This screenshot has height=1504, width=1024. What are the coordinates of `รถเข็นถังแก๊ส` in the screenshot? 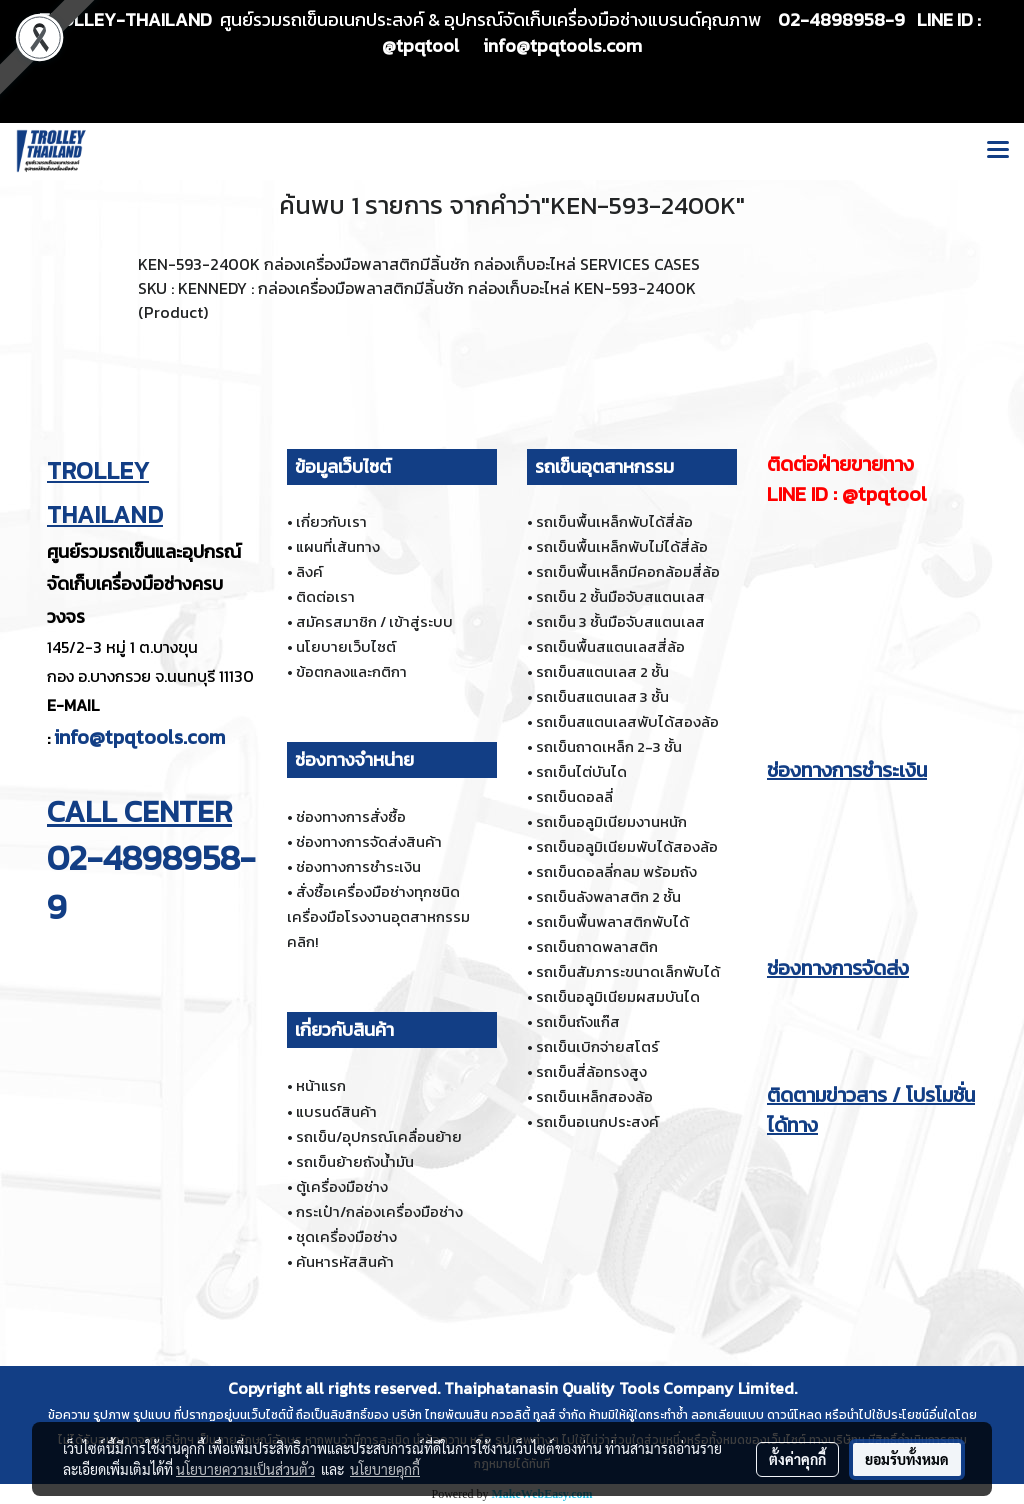 It's located at (578, 1021).